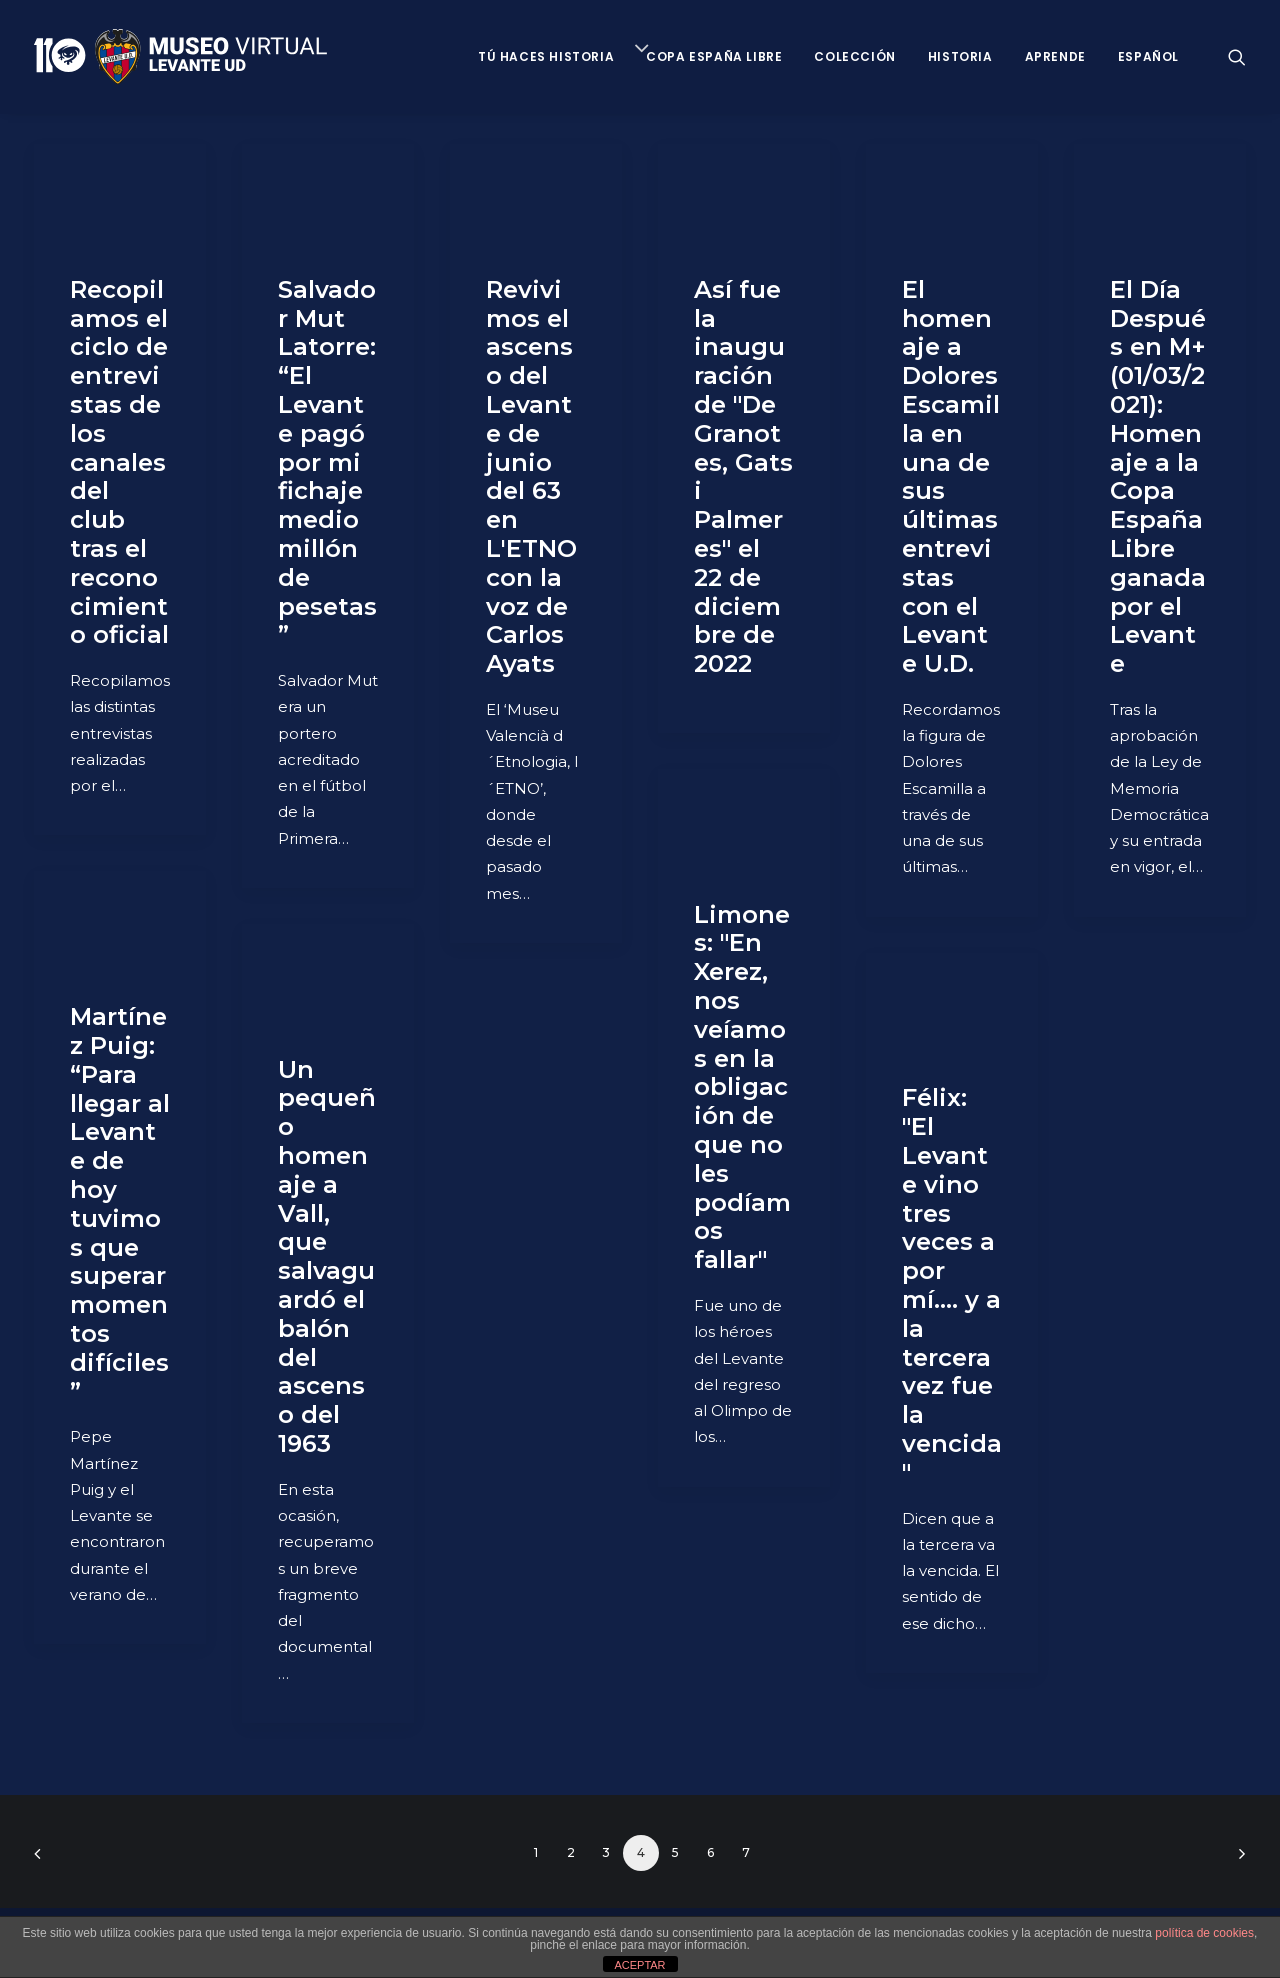 The width and height of the screenshot is (1280, 1978). What do you see at coordinates (960, 56) in the screenshot?
I see `Historia` at bounding box center [960, 56].